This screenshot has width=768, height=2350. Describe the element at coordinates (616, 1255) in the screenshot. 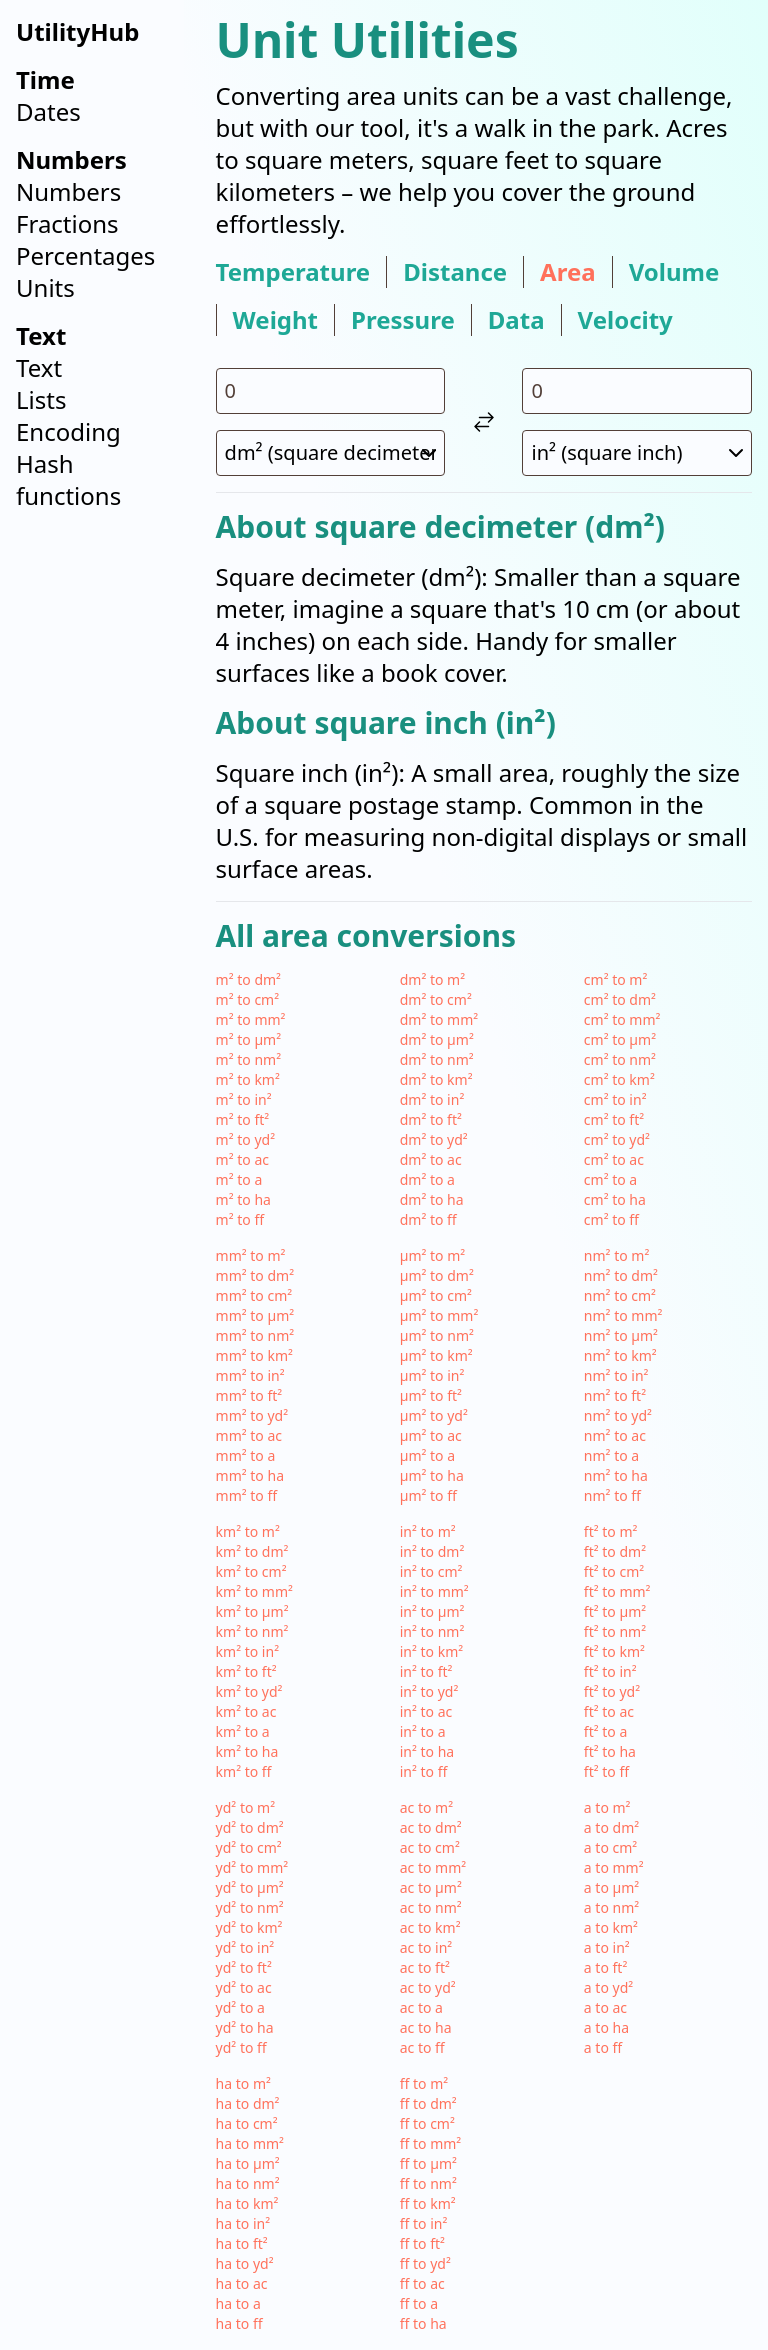

I see `nm² to m²` at that location.